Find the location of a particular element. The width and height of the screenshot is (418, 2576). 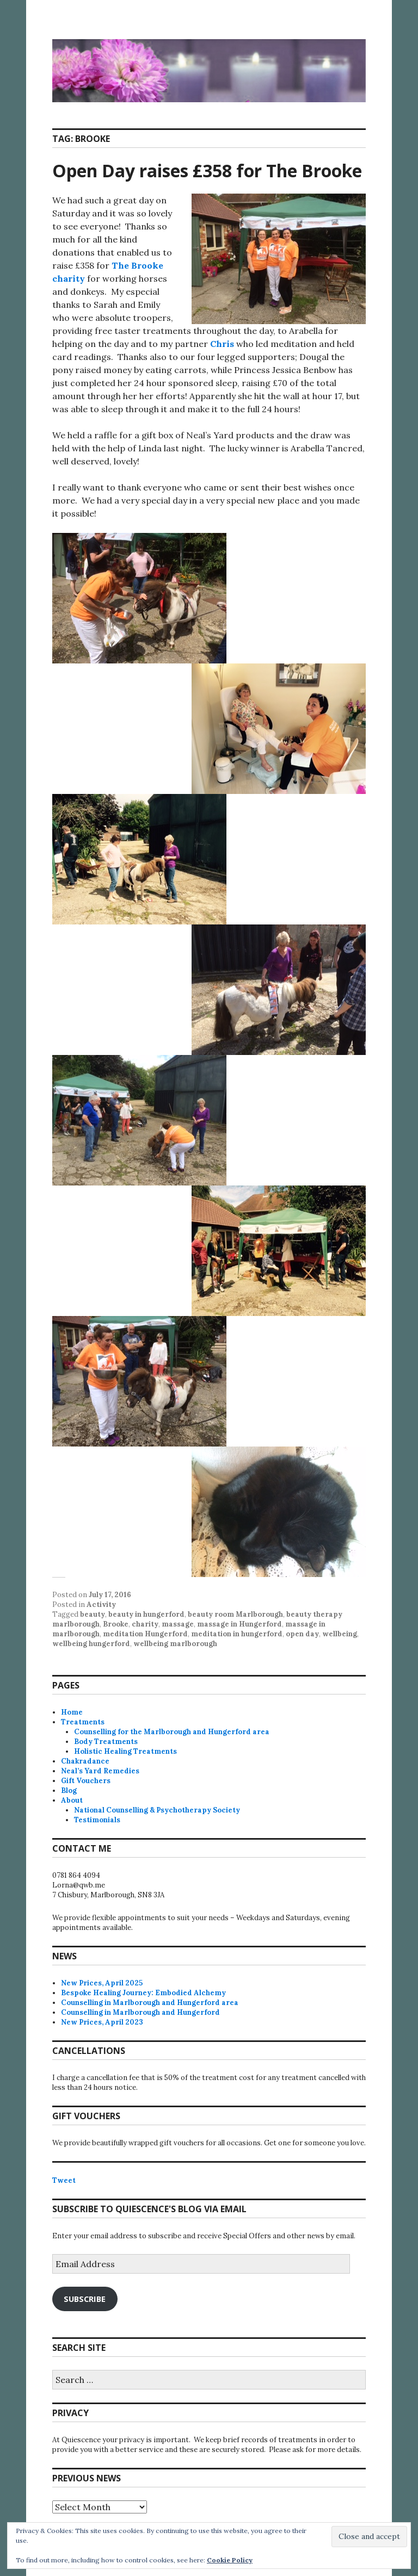

beauty room Marlborough is located at coordinates (235, 1614).